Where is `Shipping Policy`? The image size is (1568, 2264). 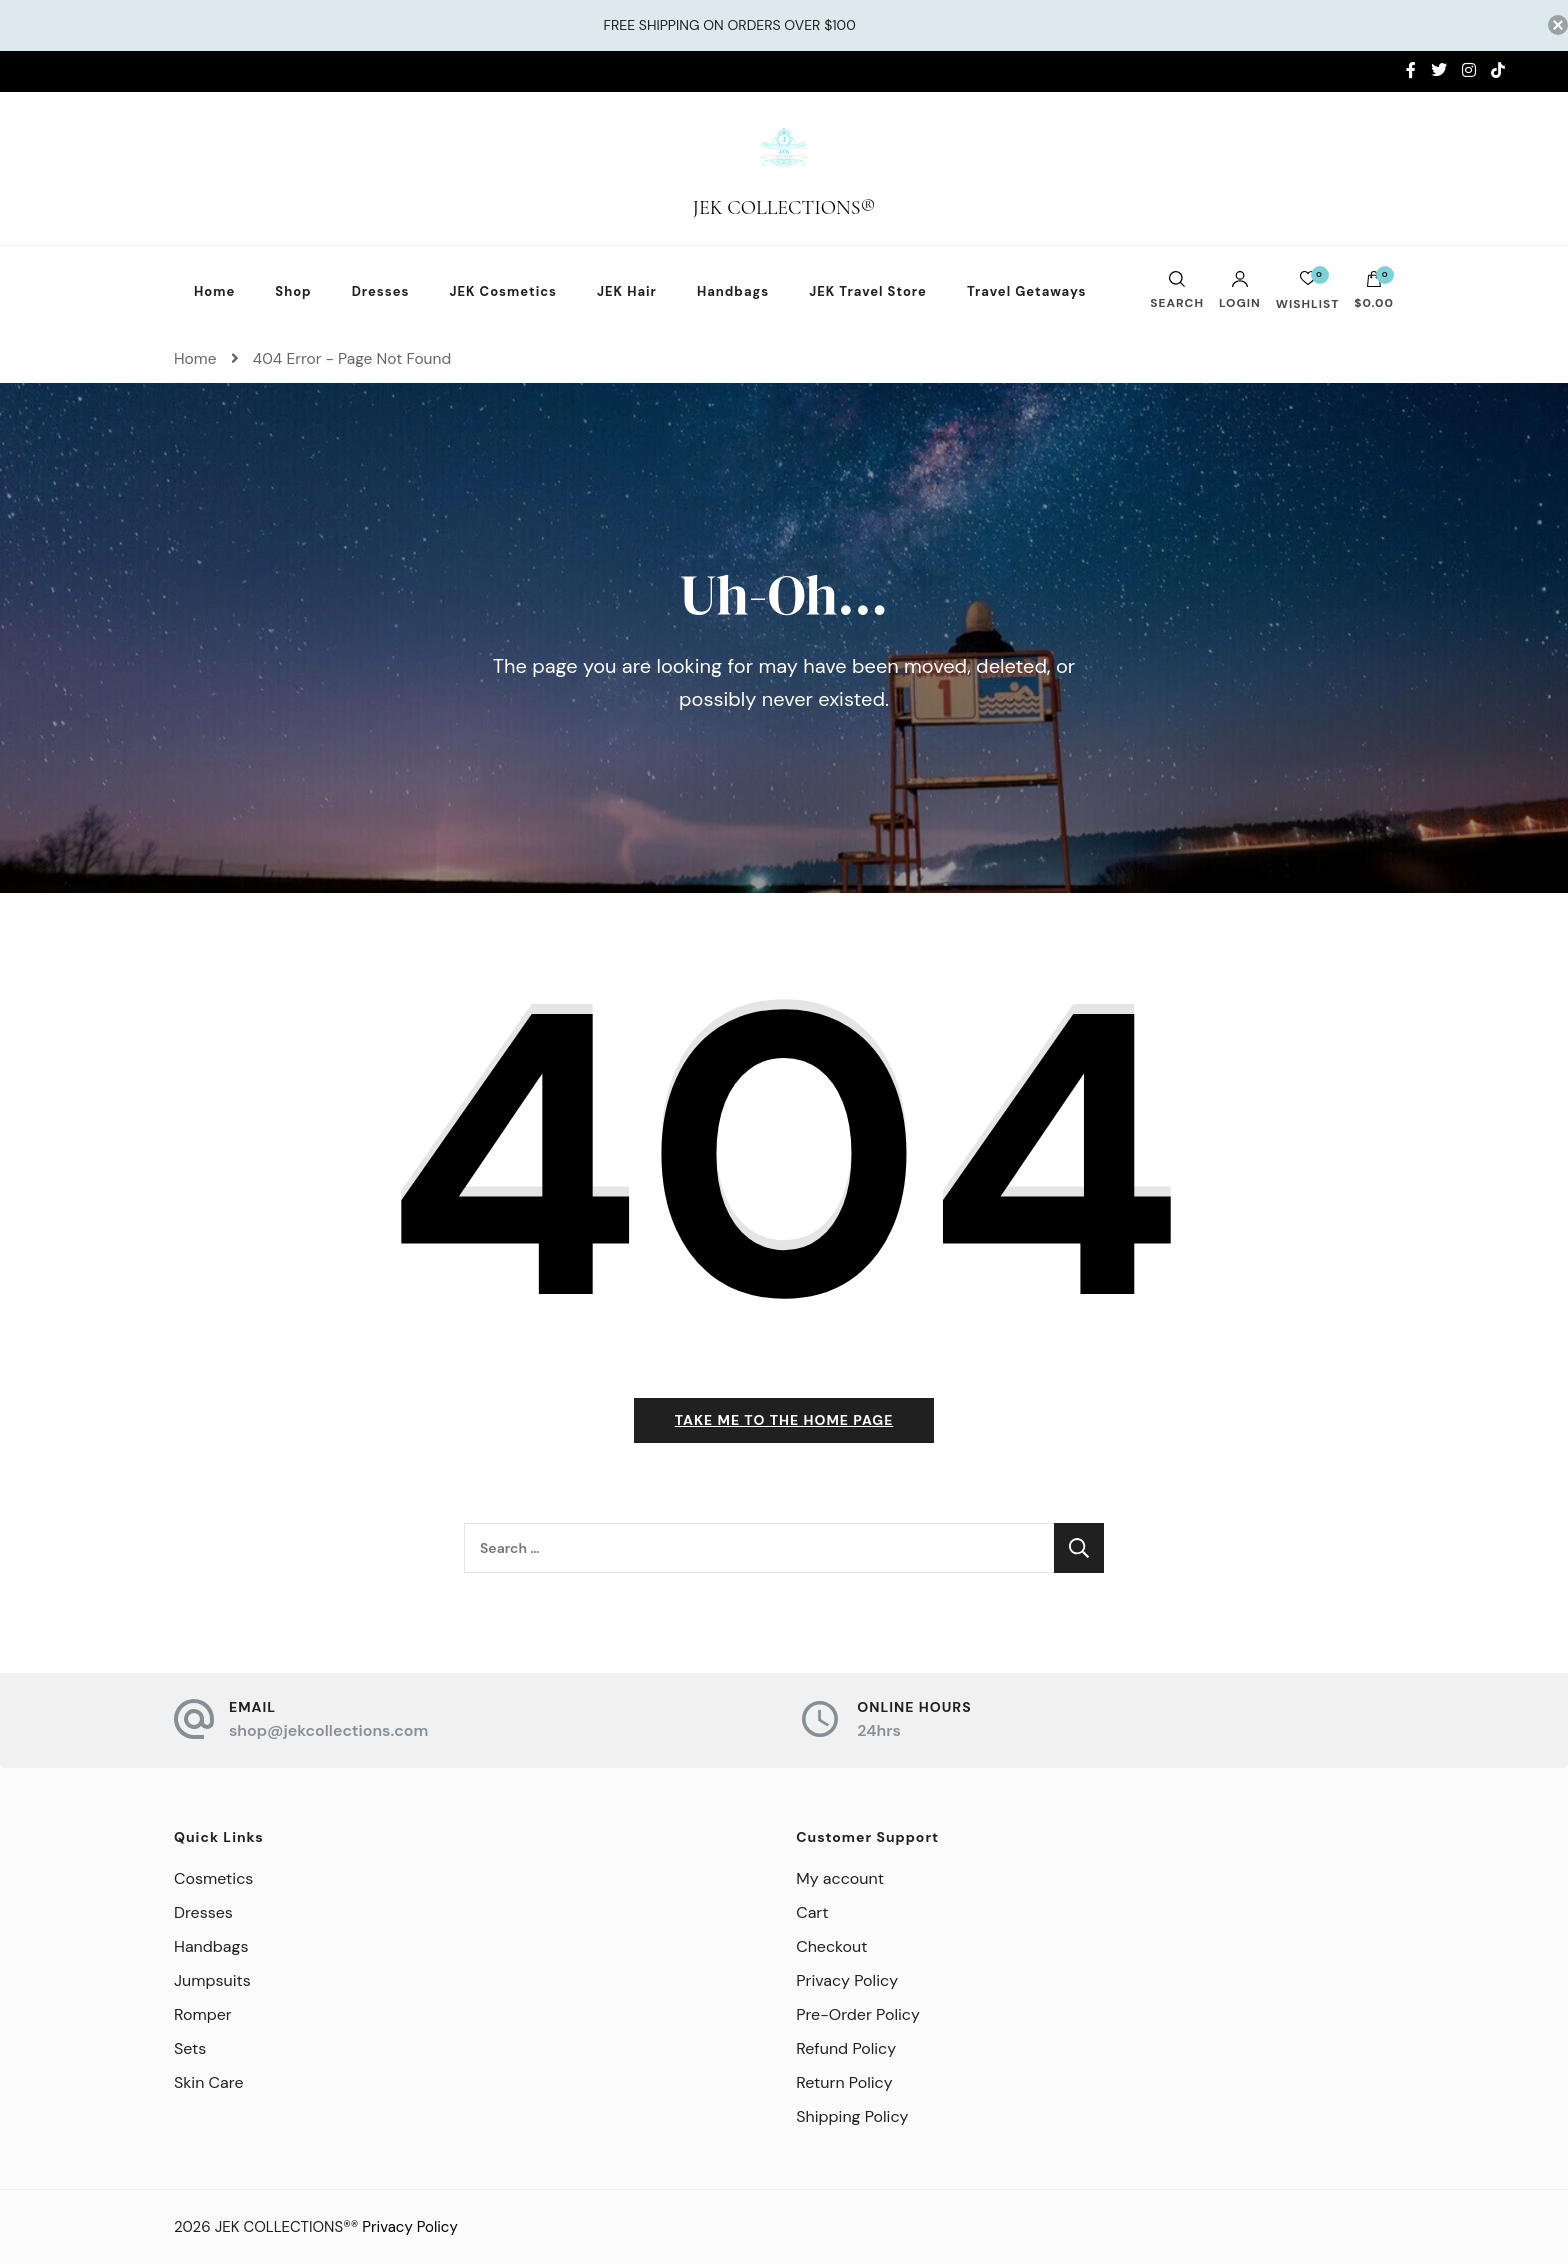
Shipping Policy is located at coordinates (852, 2116).